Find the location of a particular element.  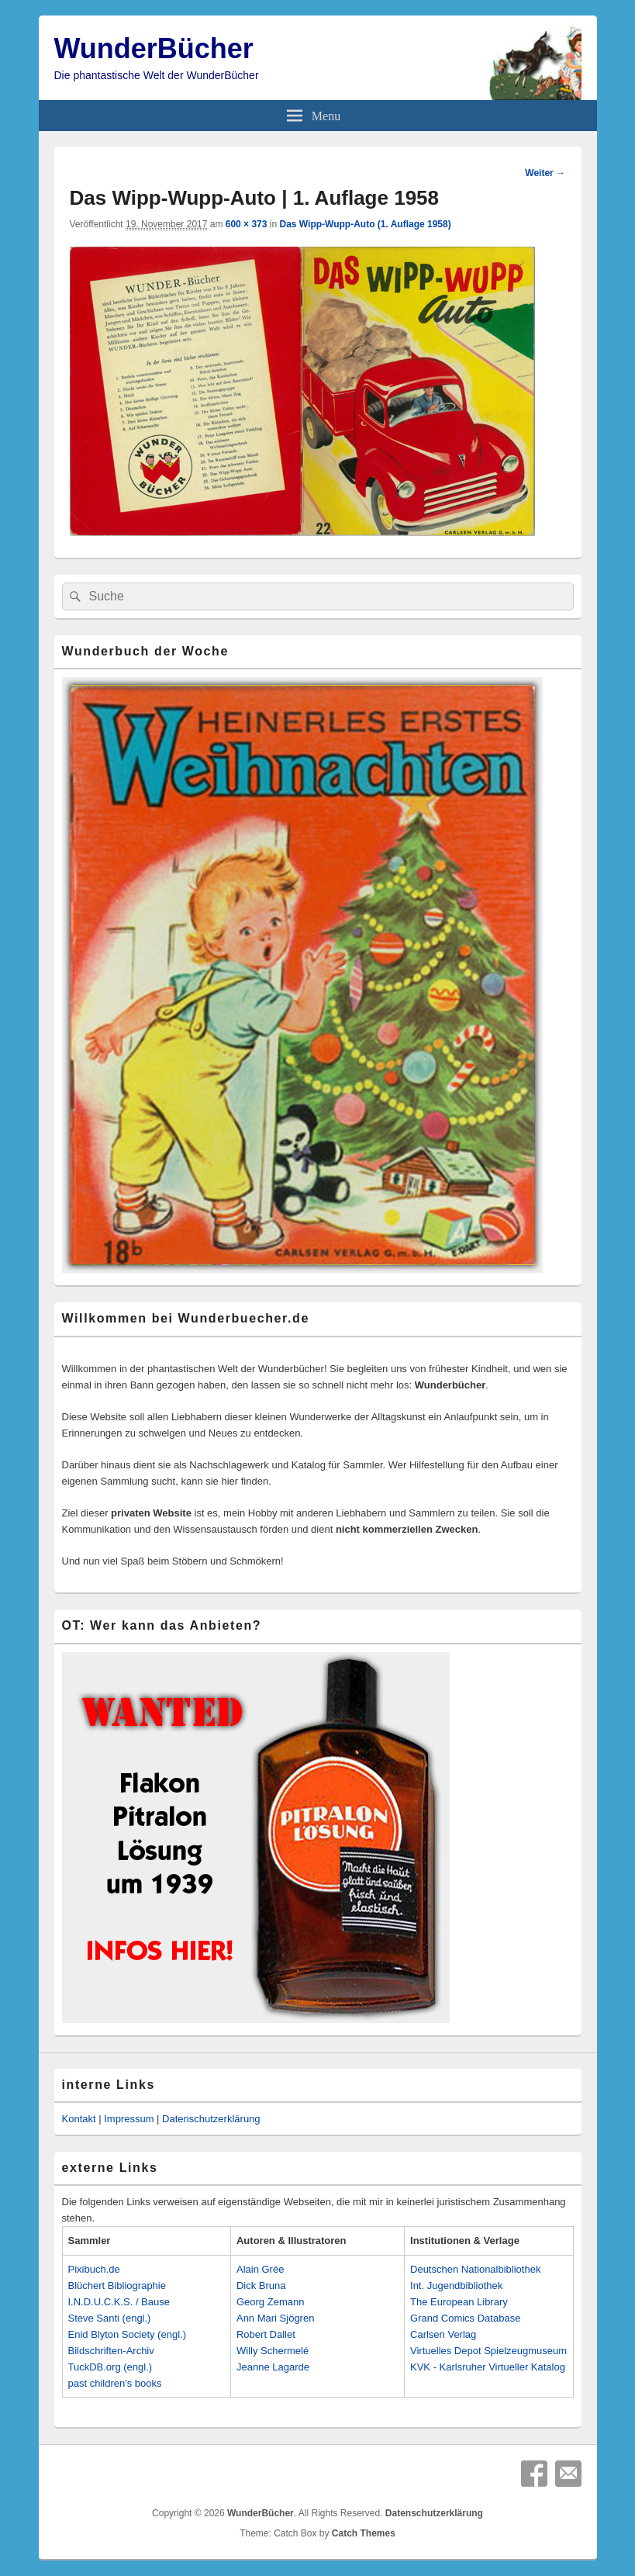

Steve Santi (engl.) is located at coordinates (109, 2318).